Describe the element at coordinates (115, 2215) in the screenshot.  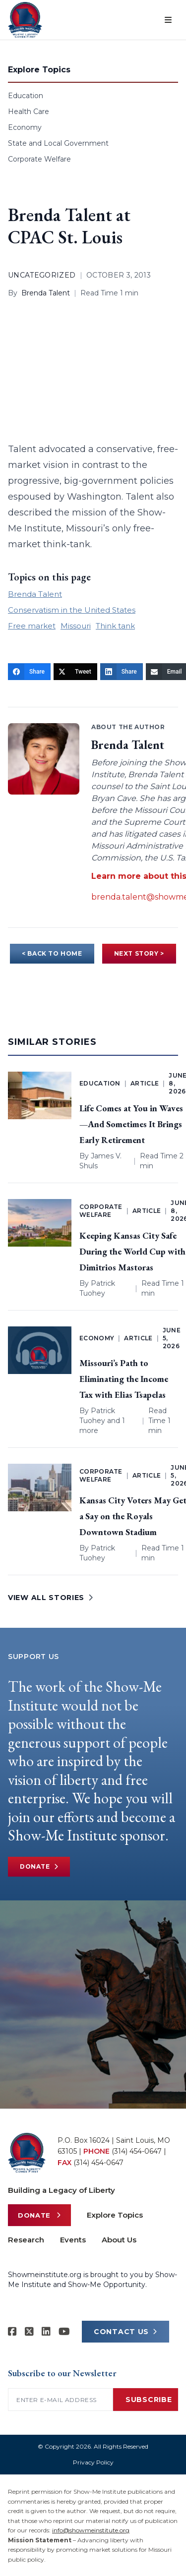
I see `Explore Topics` at that location.